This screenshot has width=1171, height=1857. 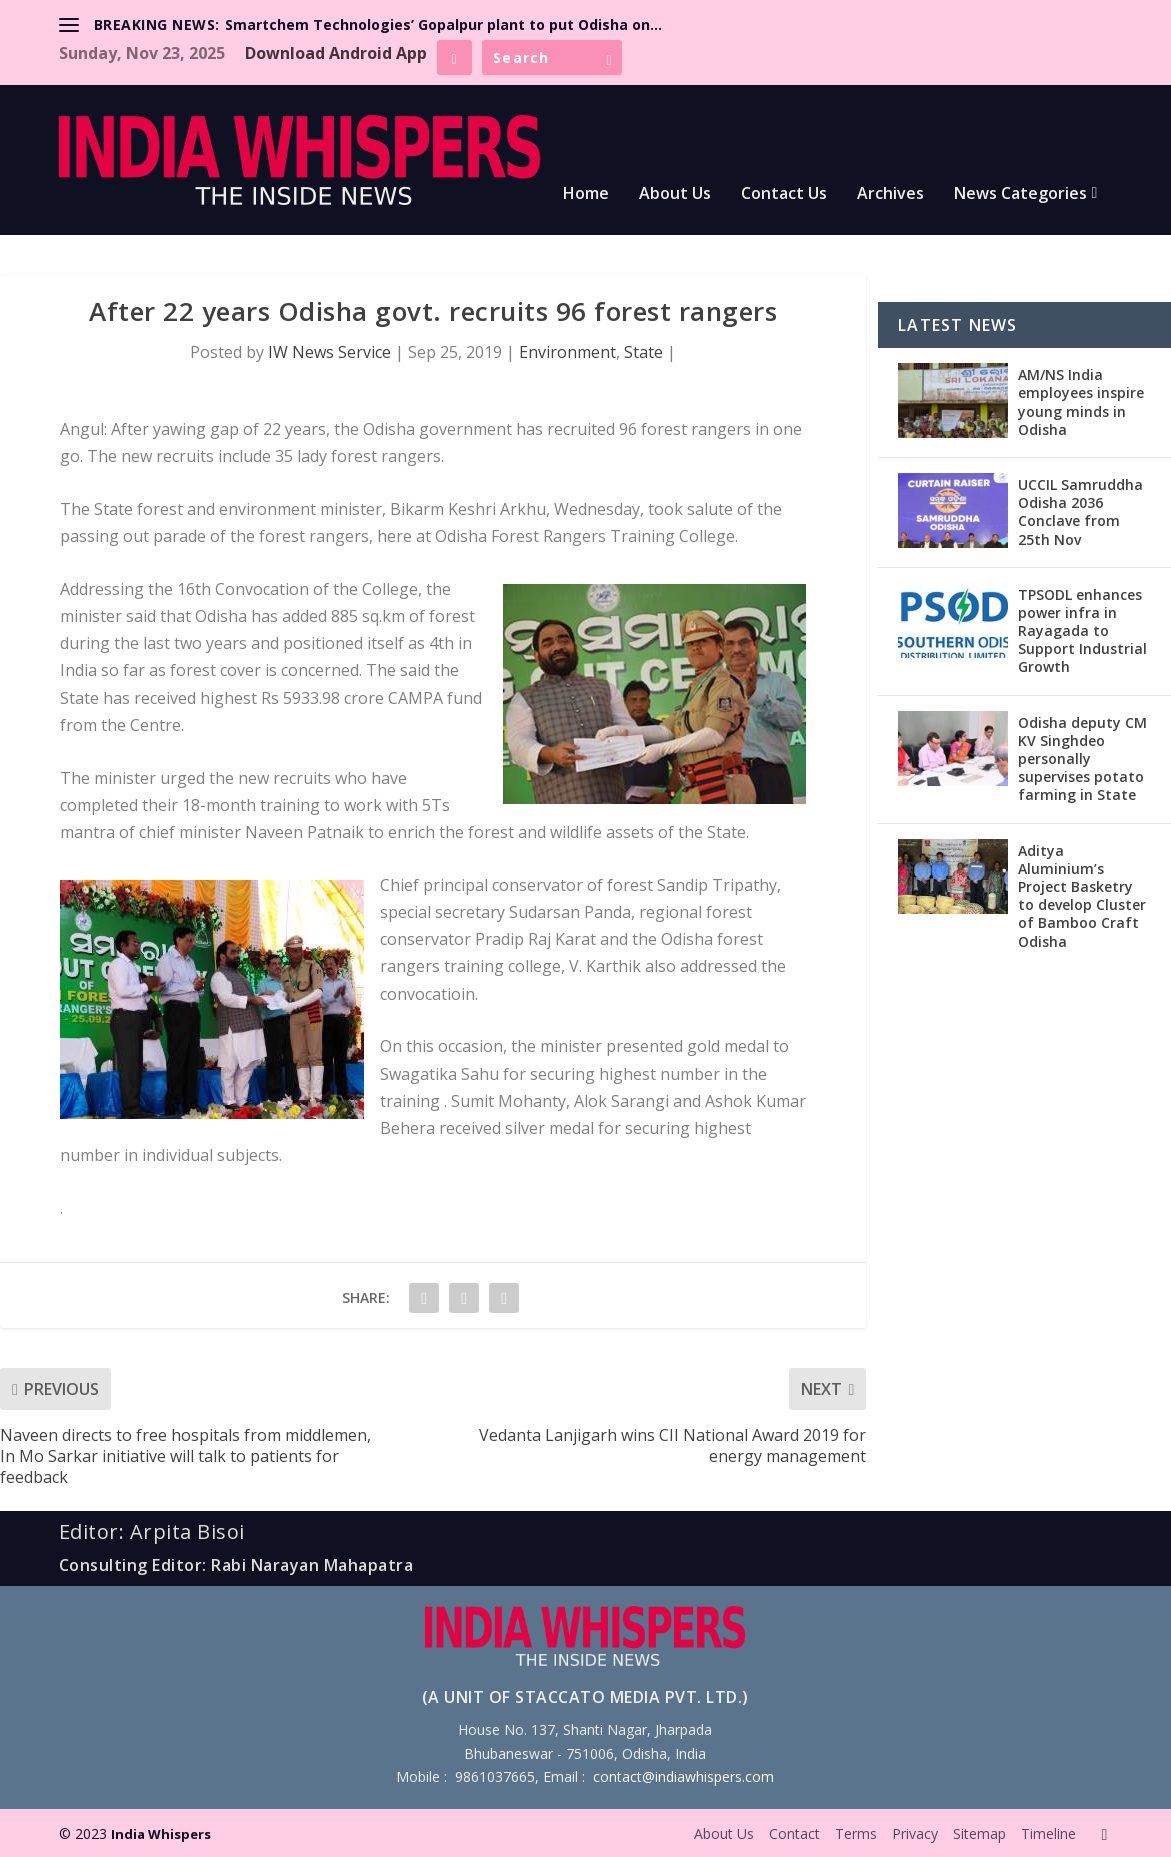 I want to click on News Categories, so click(x=1020, y=194).